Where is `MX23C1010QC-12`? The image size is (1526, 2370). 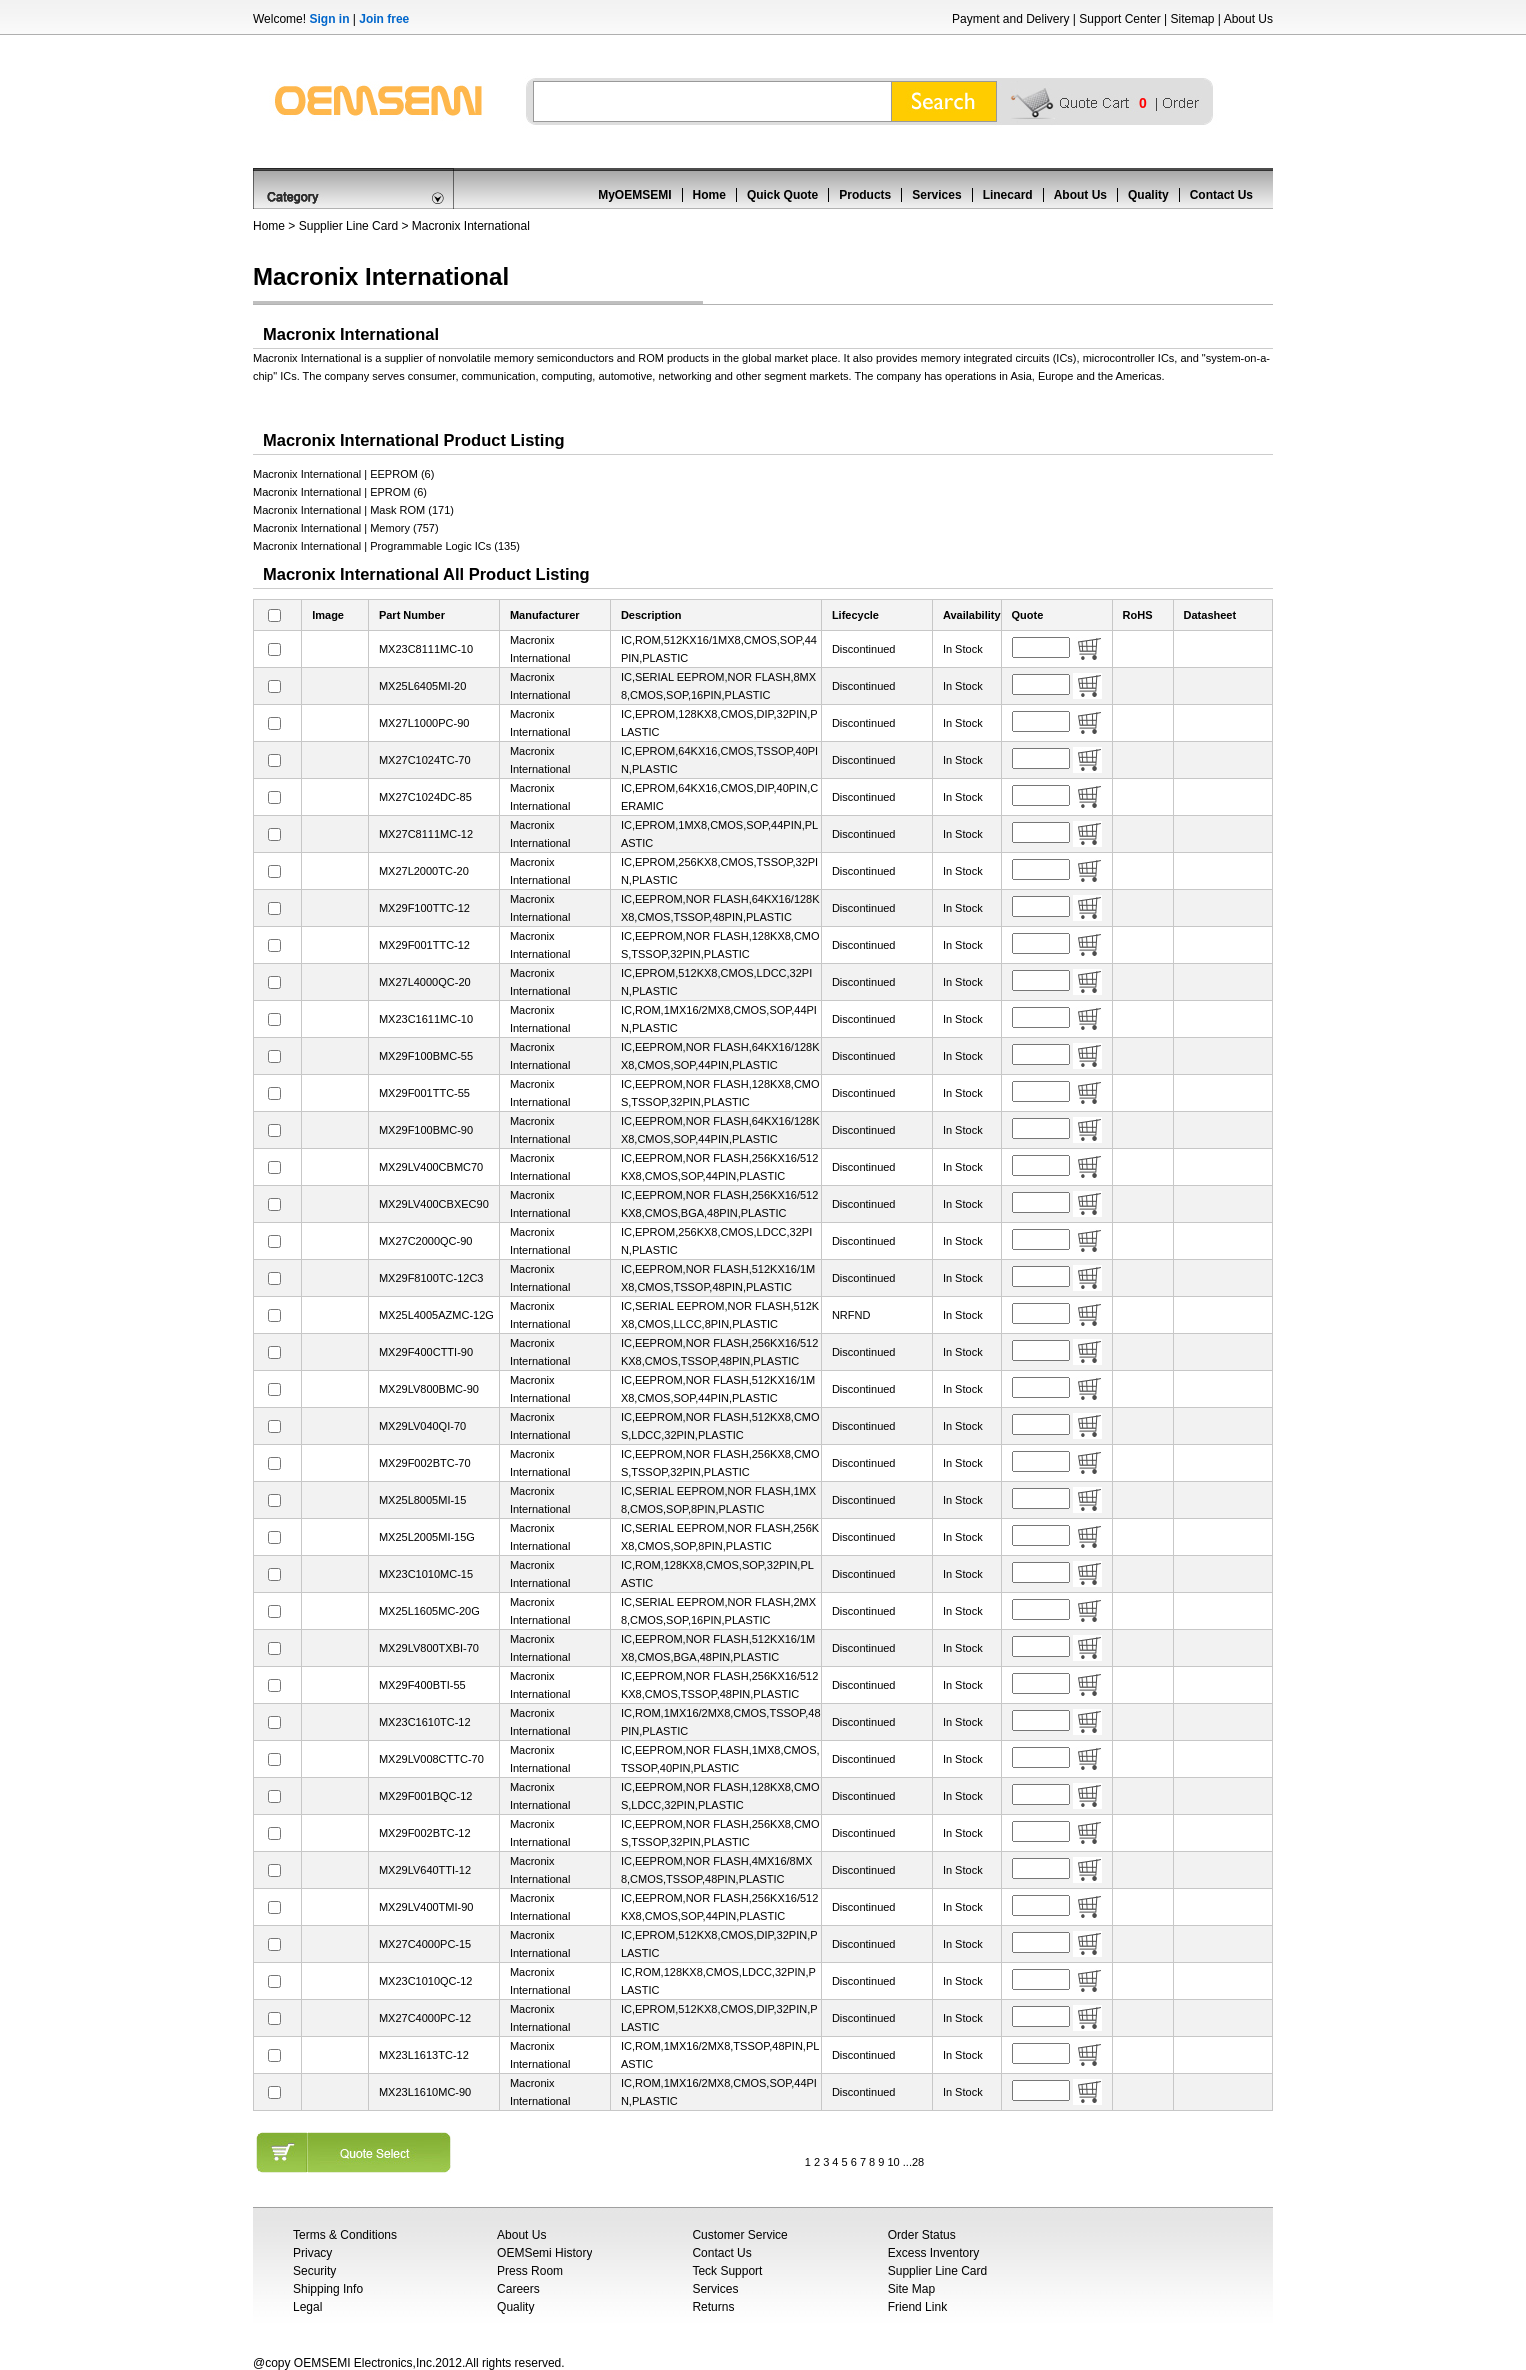 MX23C1010QC-12 is located at coordinates (426, 1981).